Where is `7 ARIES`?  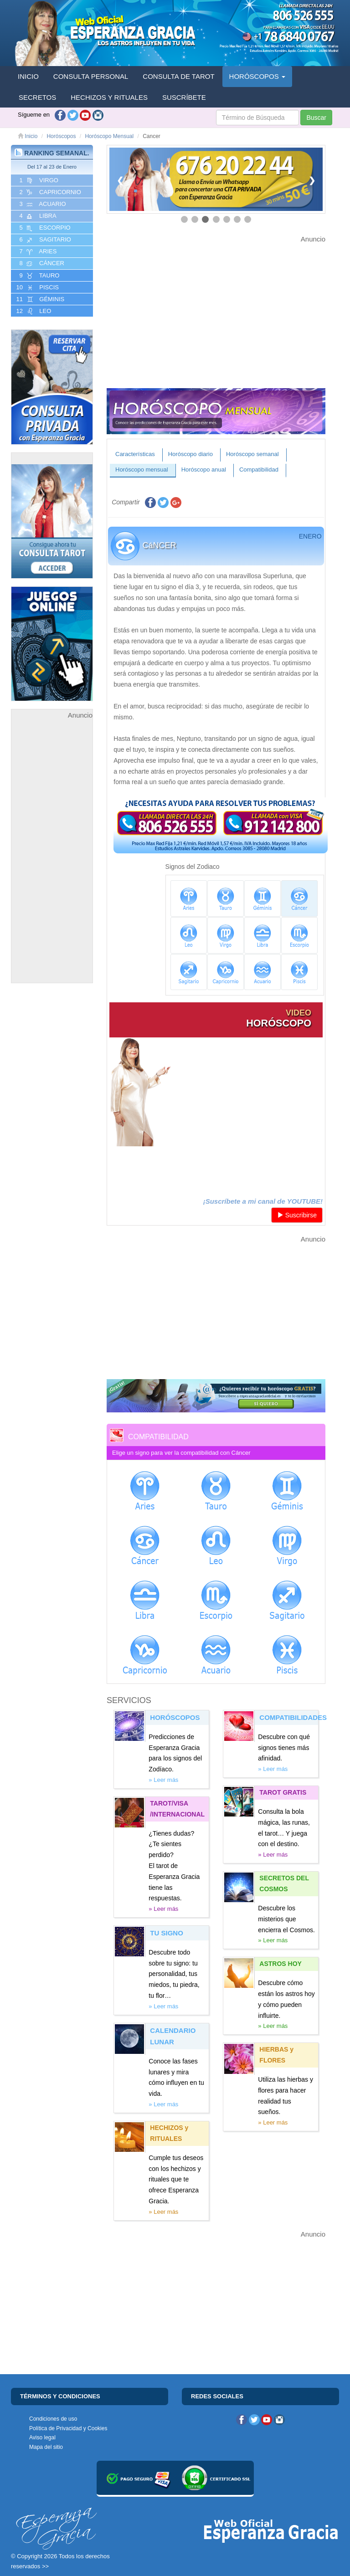
7 ARIES is located at coordinates (37, 251).